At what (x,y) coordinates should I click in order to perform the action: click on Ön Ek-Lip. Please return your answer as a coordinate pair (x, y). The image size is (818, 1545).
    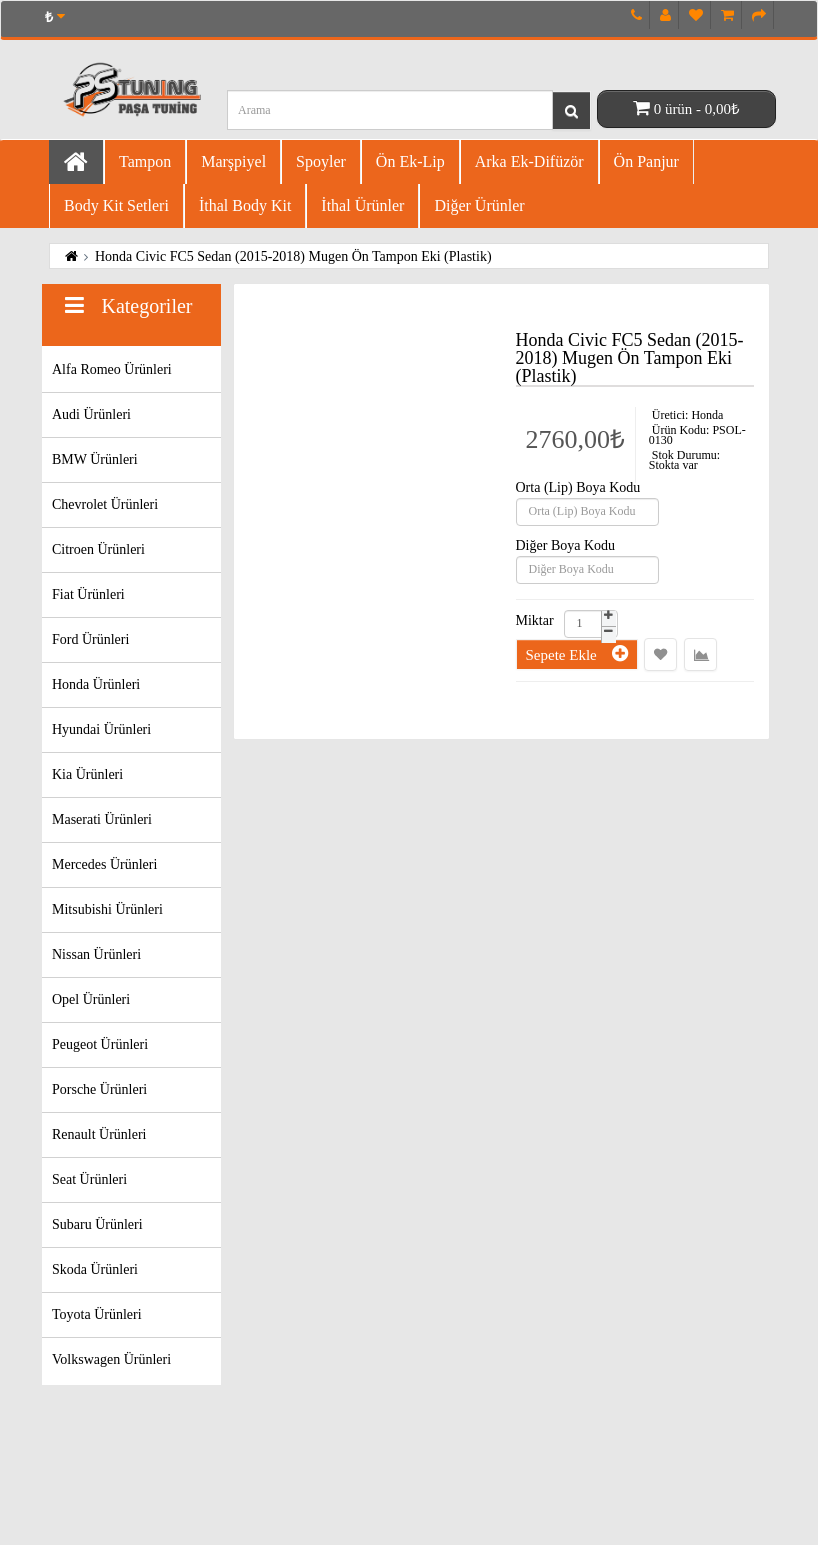
    Looking at the image, I should click on (410, 161).